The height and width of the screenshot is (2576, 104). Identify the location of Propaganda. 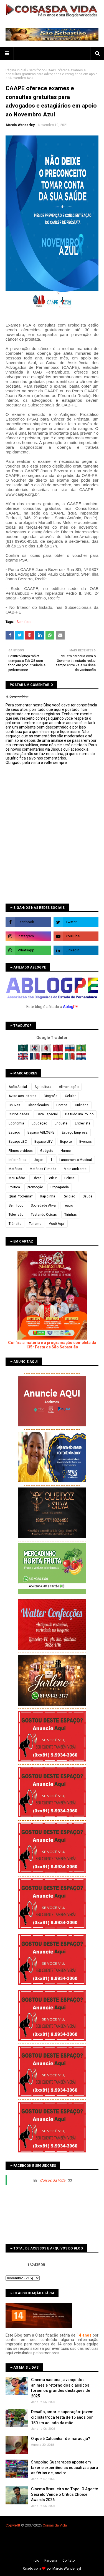
(59, 1187).